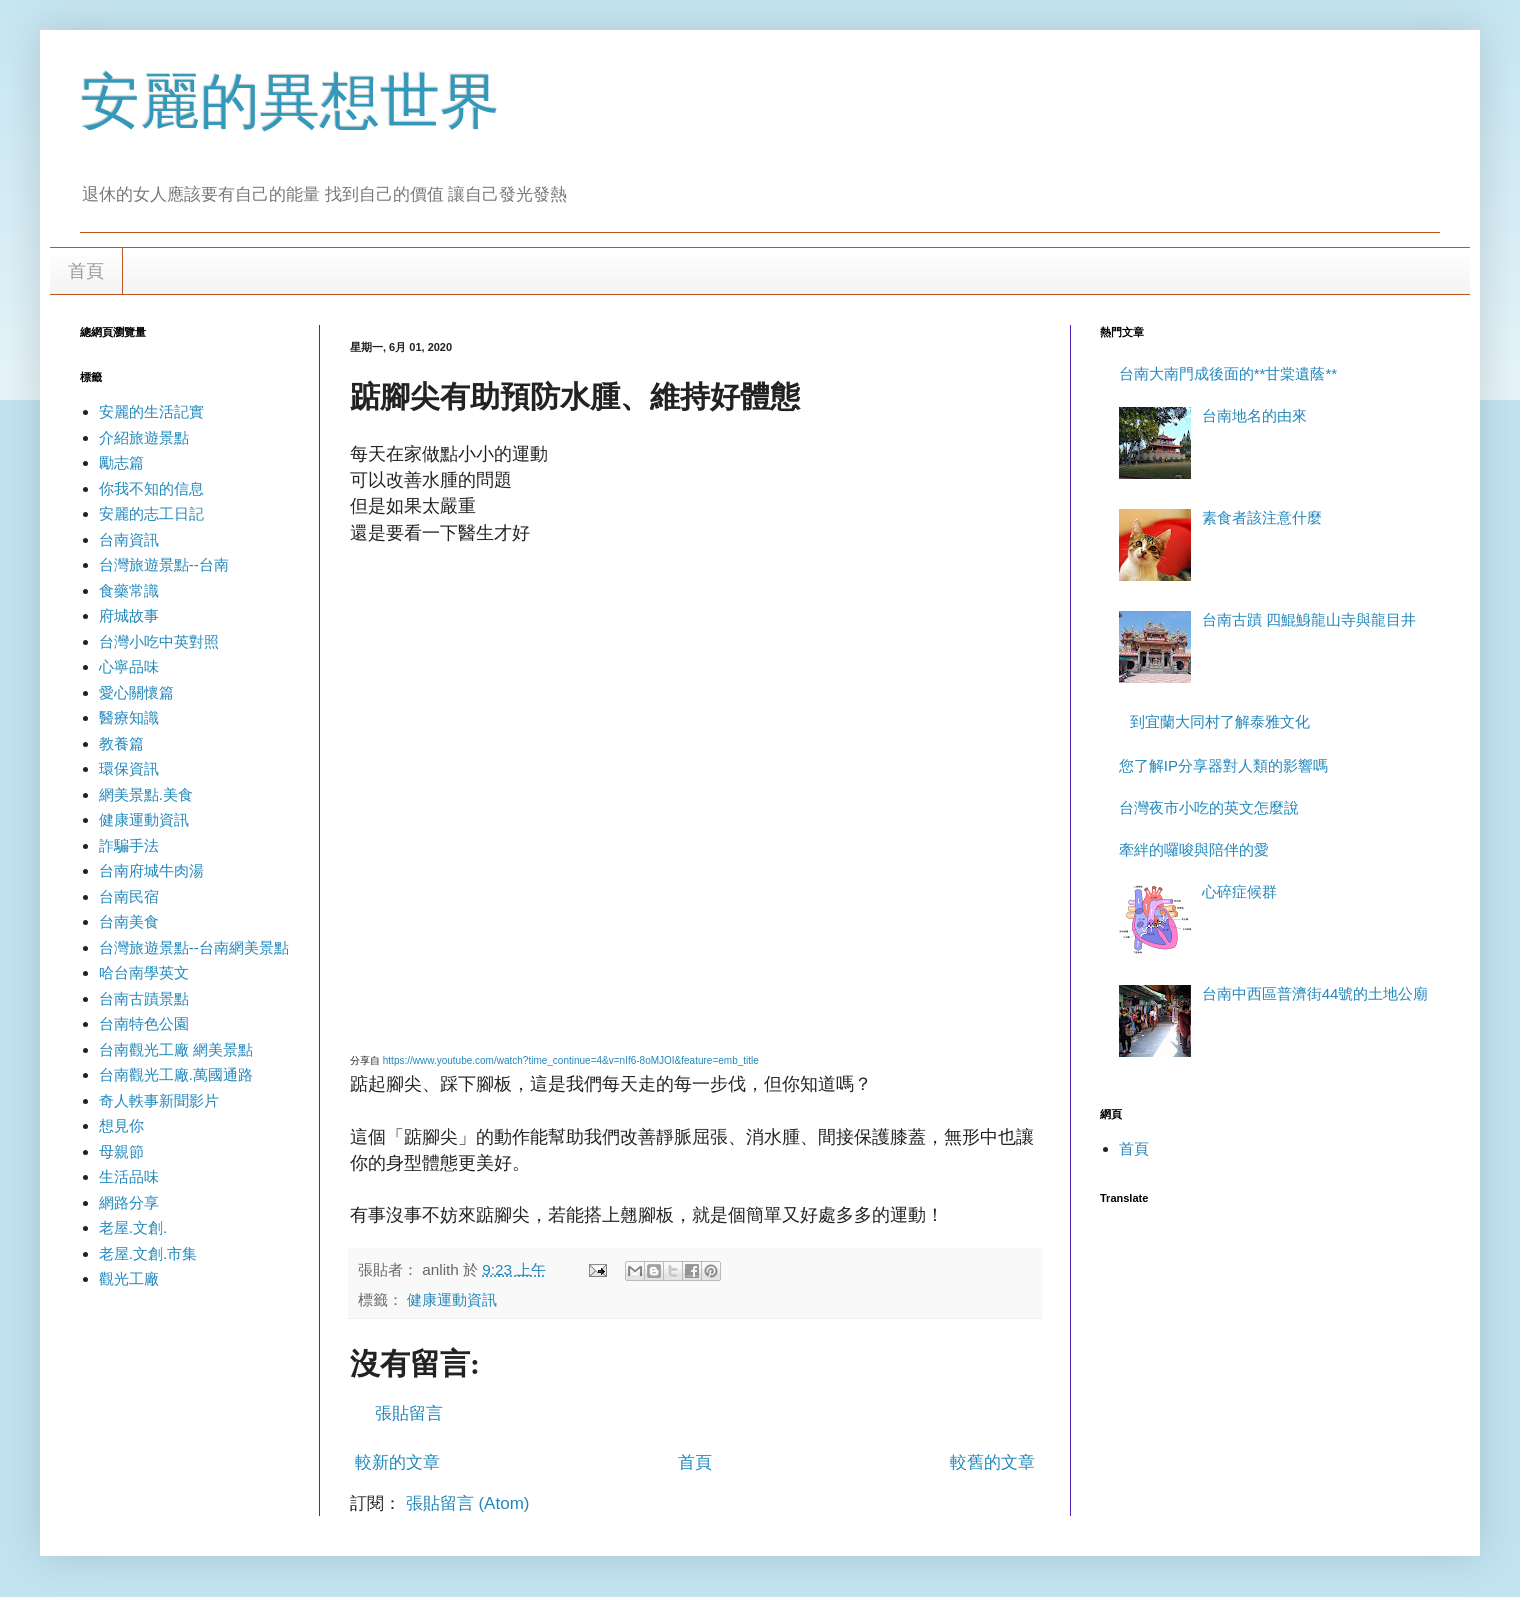 This screenshot has height=1597, width=1520. Describe the element at coordinates (176, 1049) in the screenshot. I see `台南觀光工廠 網美景點` at that location.